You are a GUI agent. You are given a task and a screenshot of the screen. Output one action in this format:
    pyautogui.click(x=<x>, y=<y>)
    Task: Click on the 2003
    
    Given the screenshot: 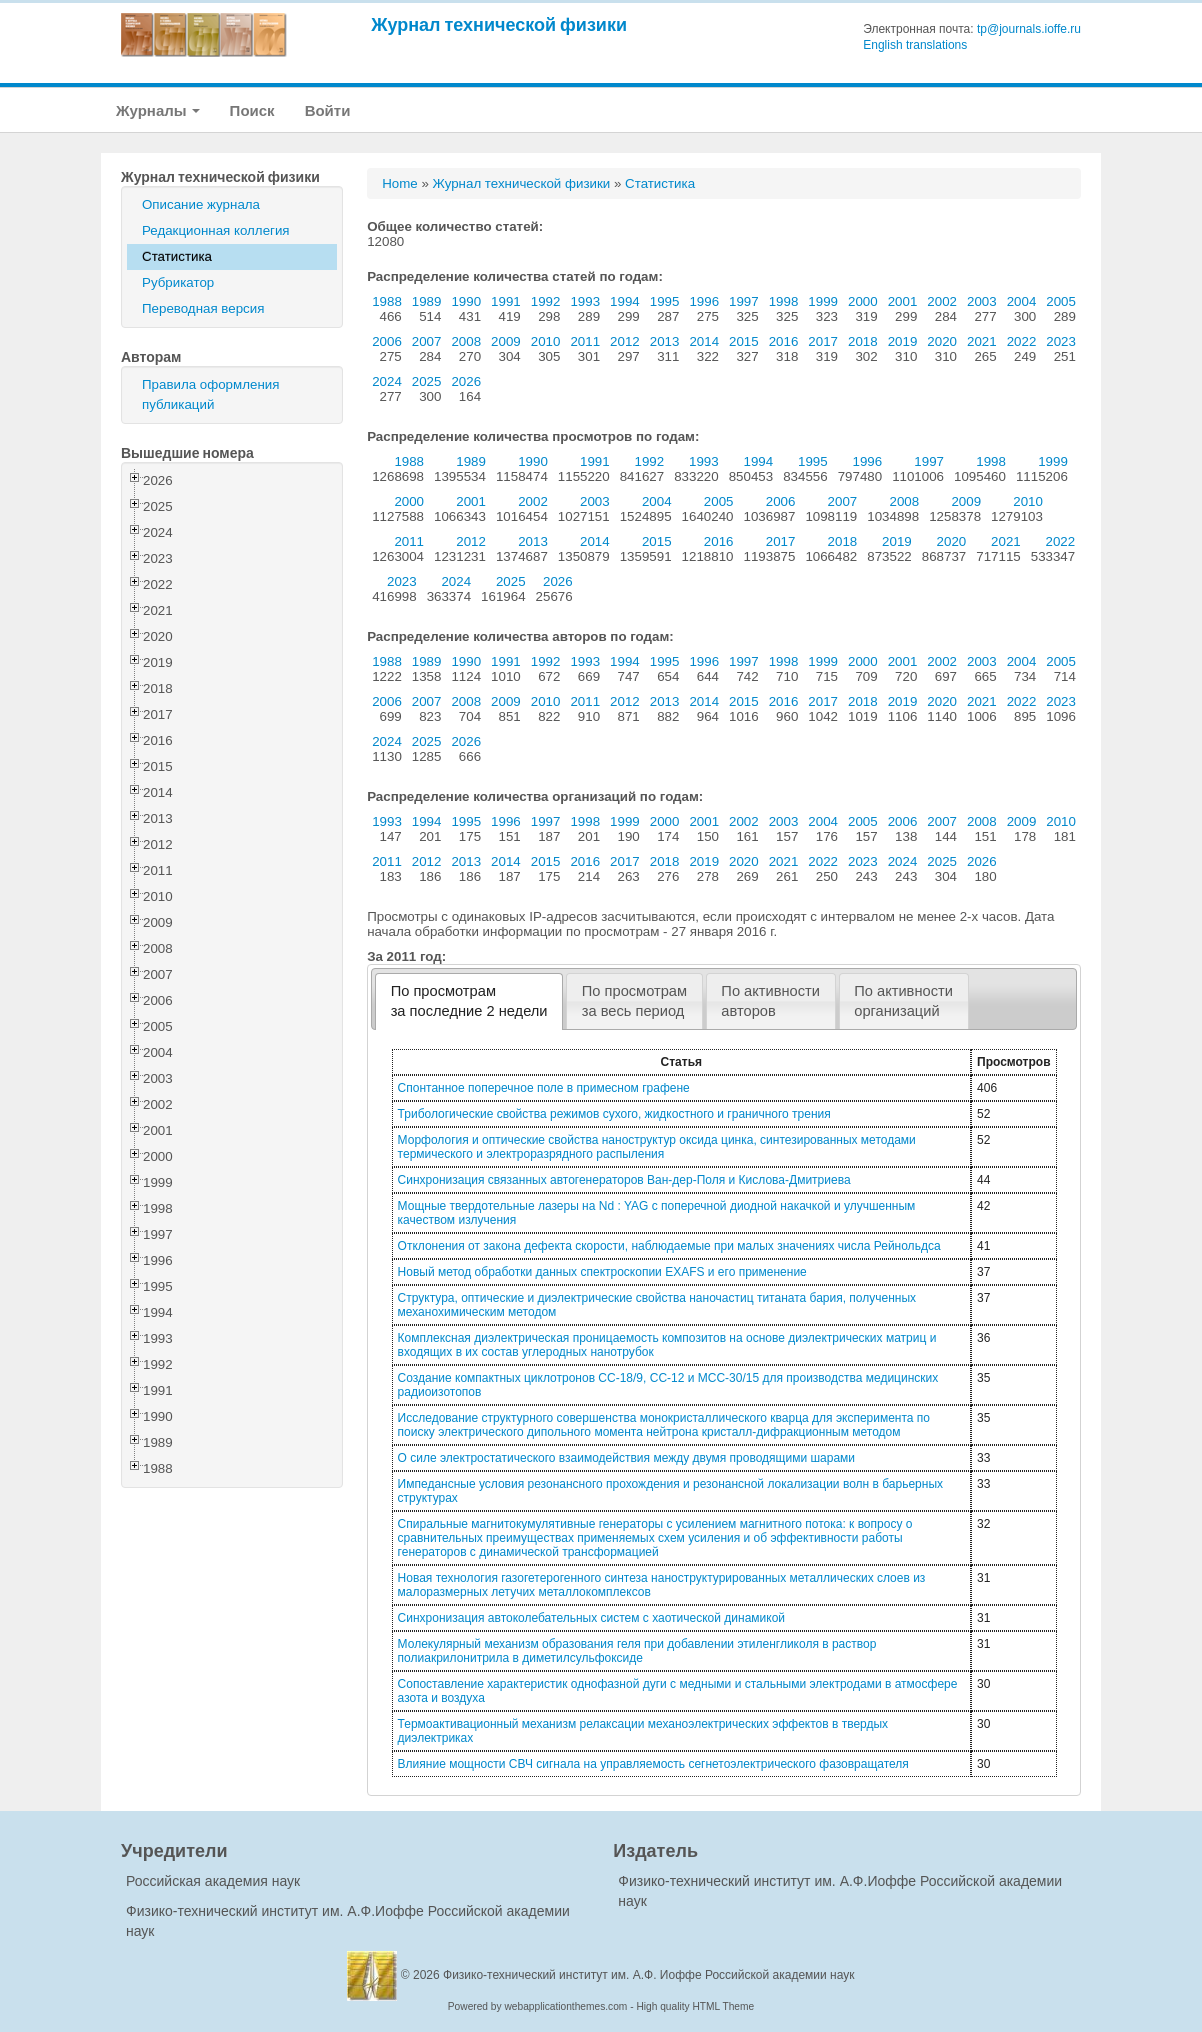 What is the action you would take?
    pyautogui.click(x=982, y=301)
    